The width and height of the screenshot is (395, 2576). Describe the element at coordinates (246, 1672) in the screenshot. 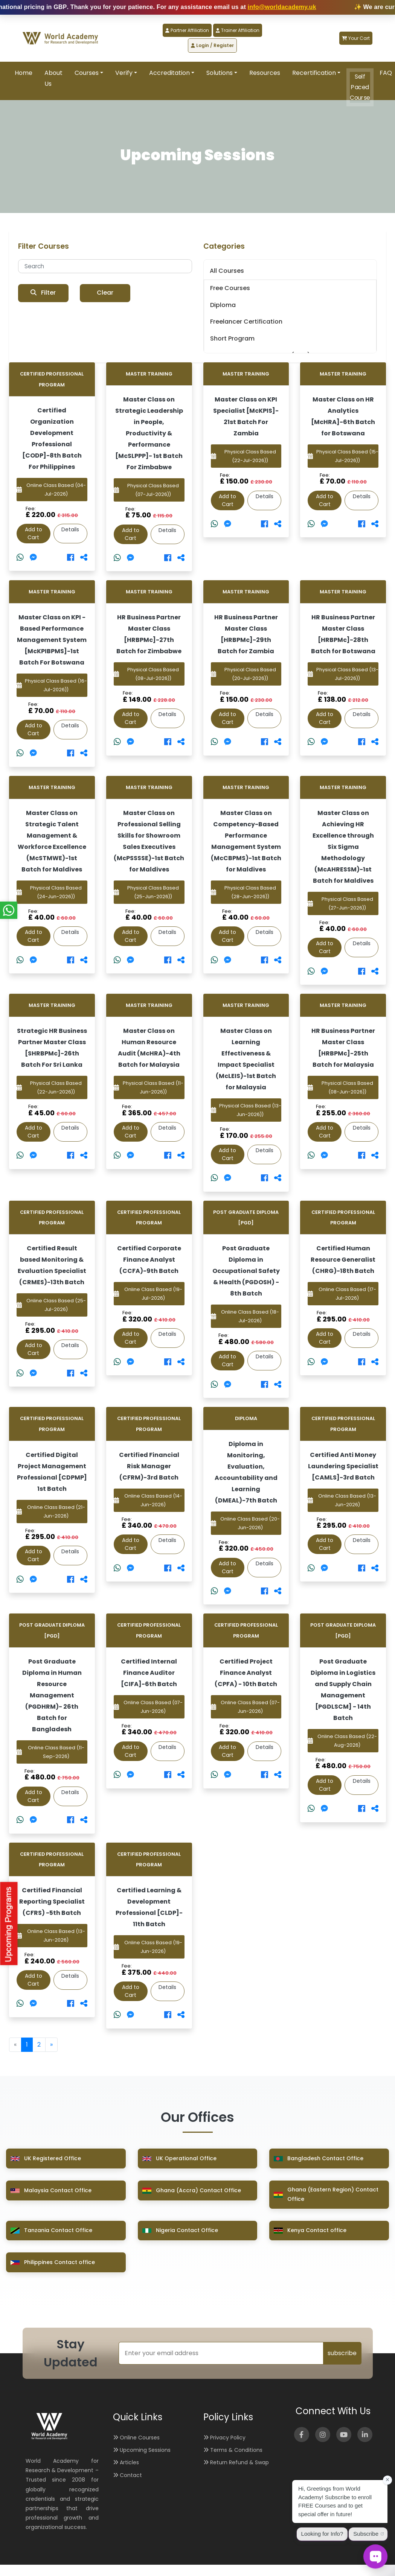

I see `Certified Project Finance Analyst (CPFA) - 10th Batch` at that location.